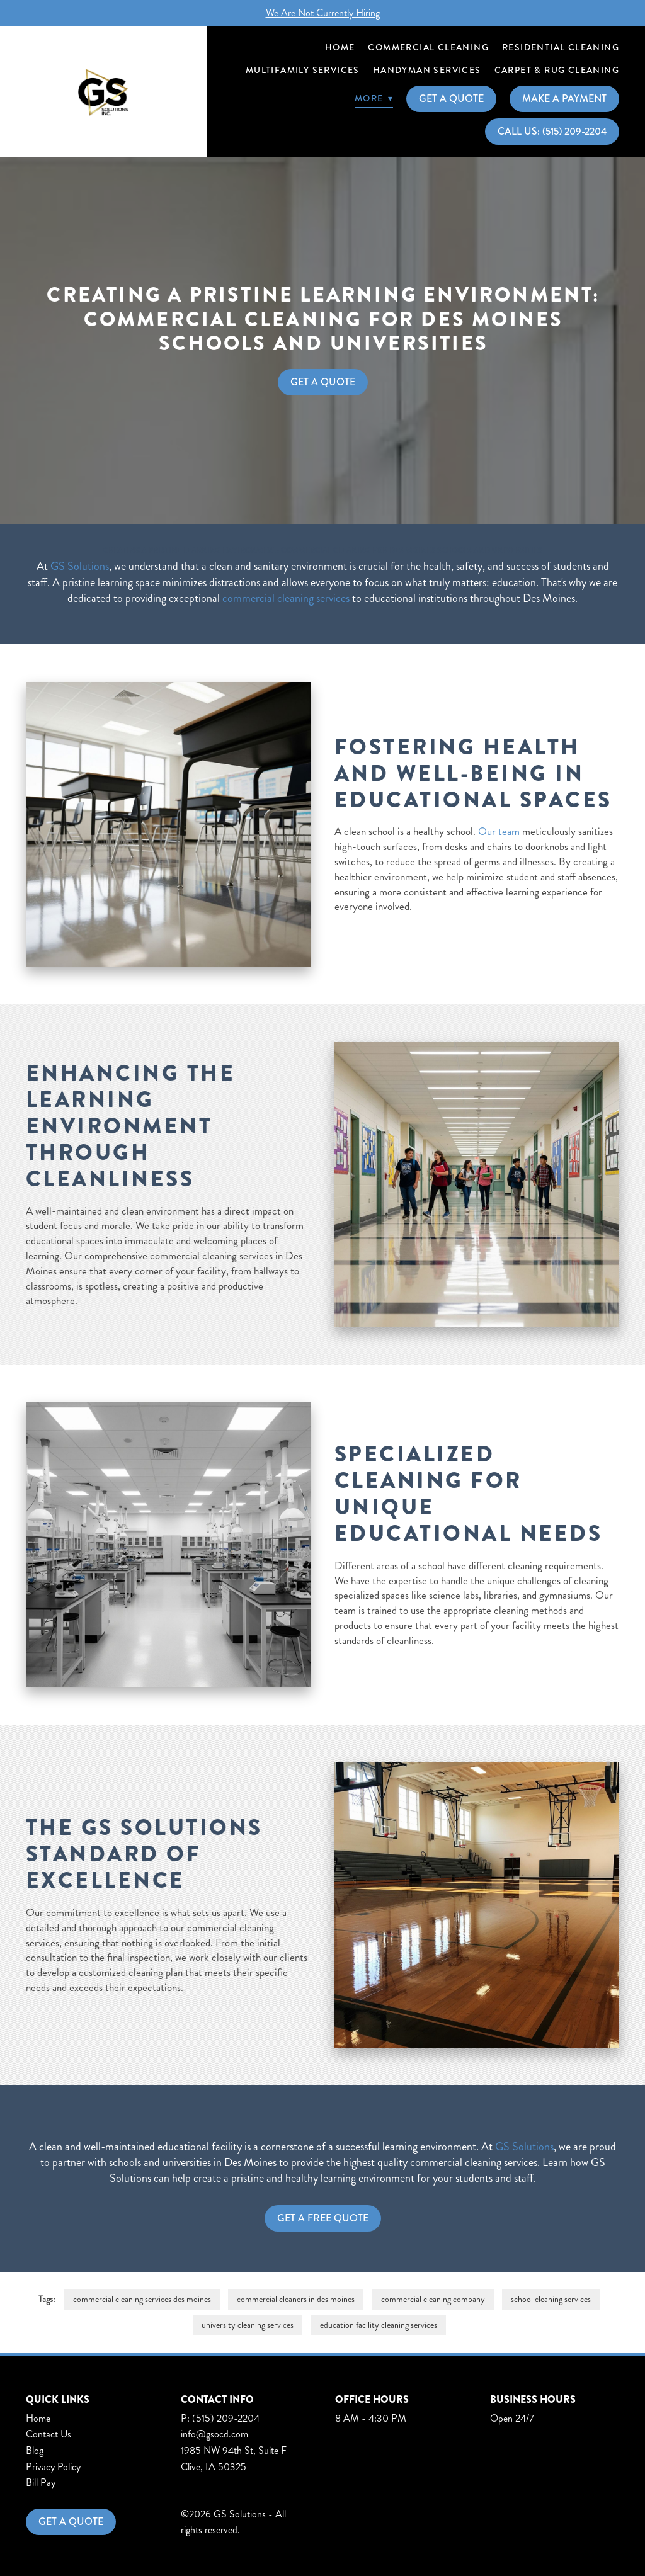 This screenshot has height=2576, width=645. Describe the element at coordinates (551, 2299) in the screenshot. I see `school cleaning services` at that location.